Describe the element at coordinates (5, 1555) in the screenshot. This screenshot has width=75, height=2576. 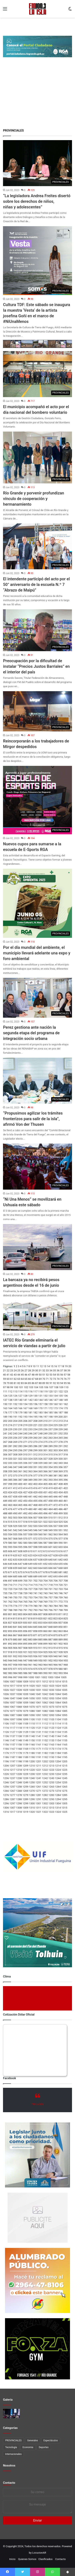
I see `618` at that location.